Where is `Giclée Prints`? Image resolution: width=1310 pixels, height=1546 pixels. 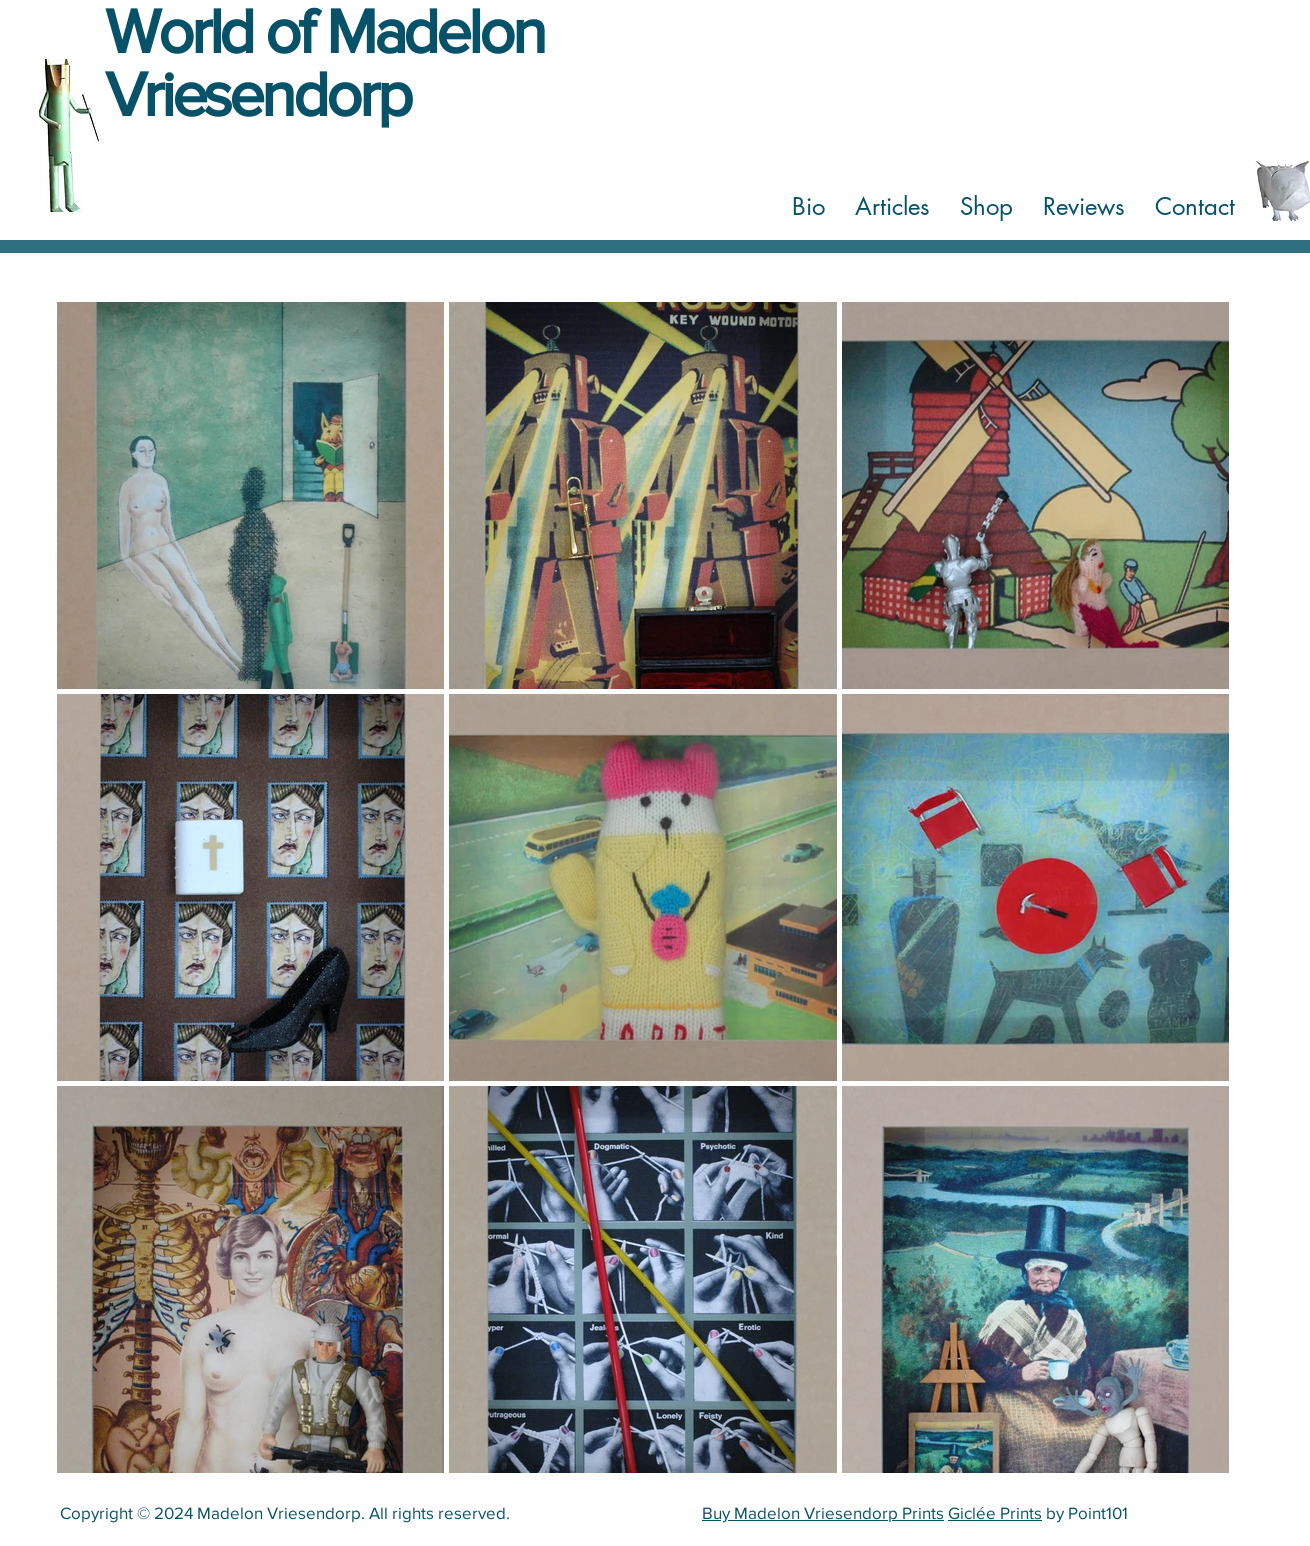 Giclée Prints is located at coordinates (995, 1512).